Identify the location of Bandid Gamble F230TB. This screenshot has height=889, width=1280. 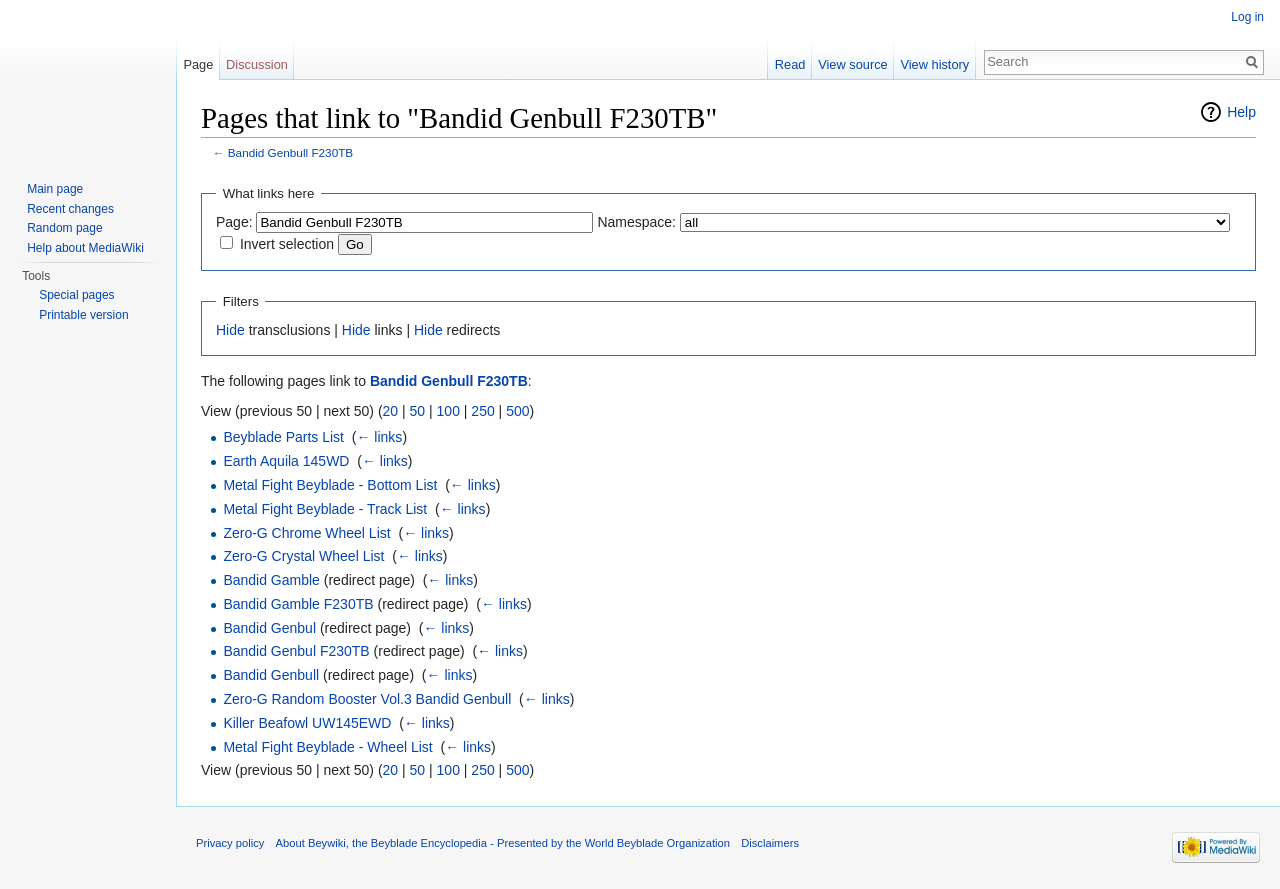
(298, 604).